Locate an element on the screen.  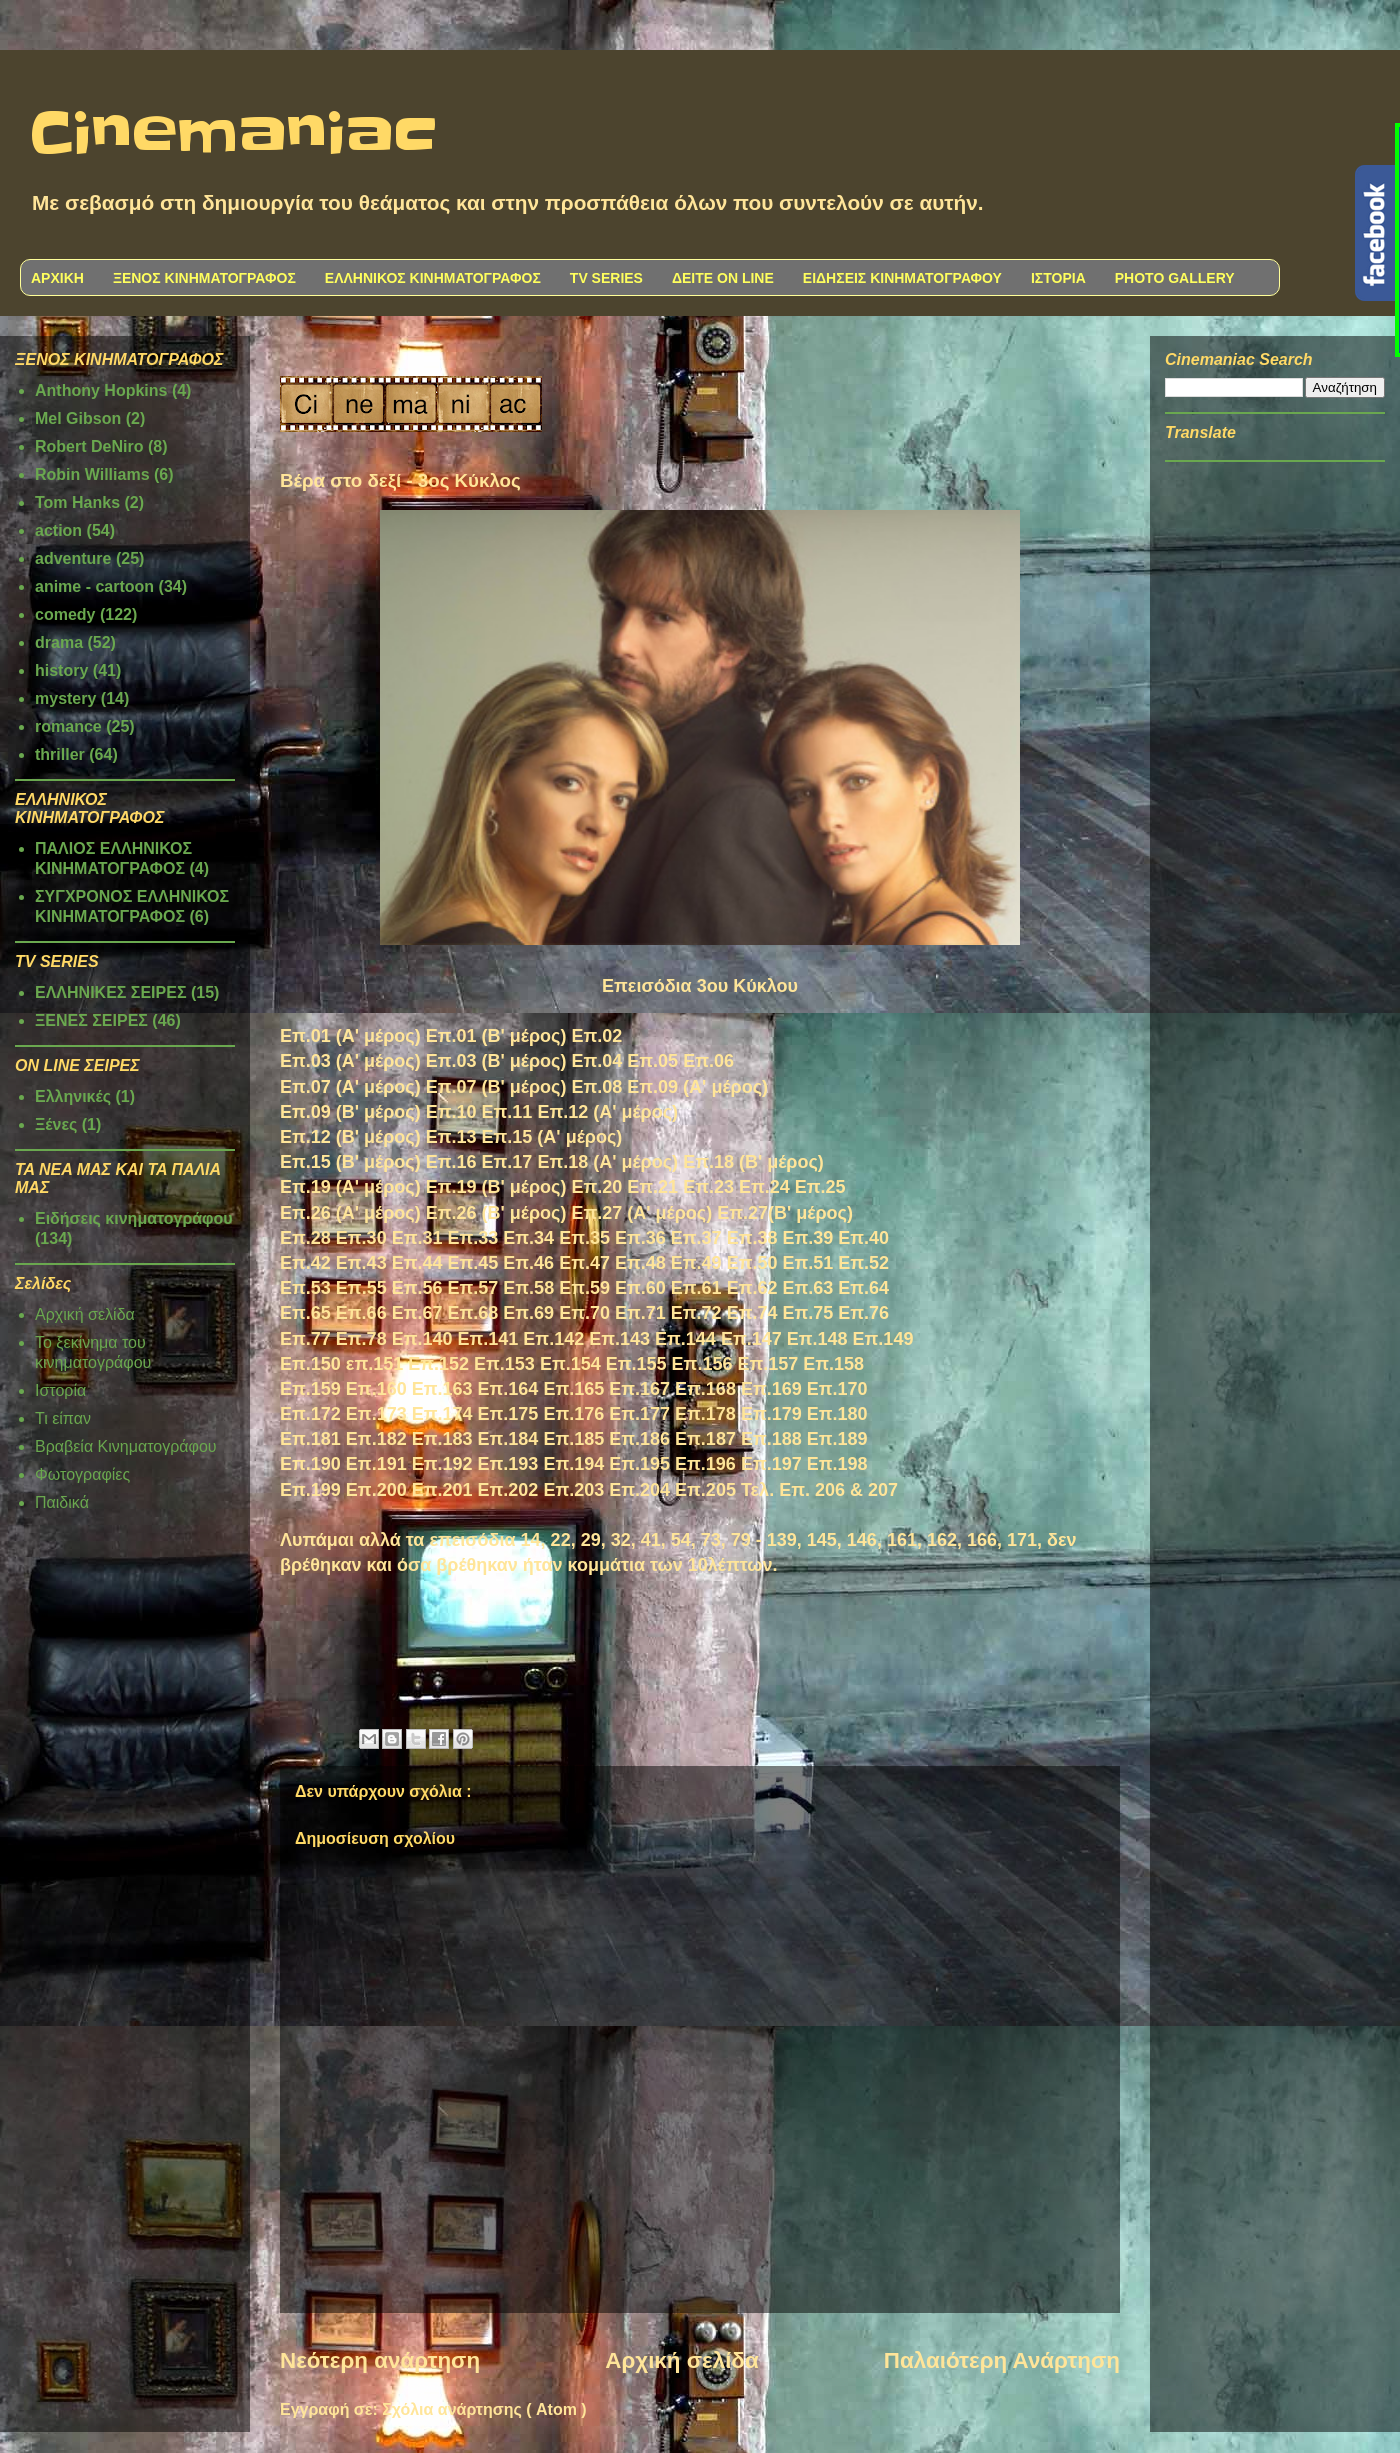
Επ.67 is located at coordinates (417, 1313).